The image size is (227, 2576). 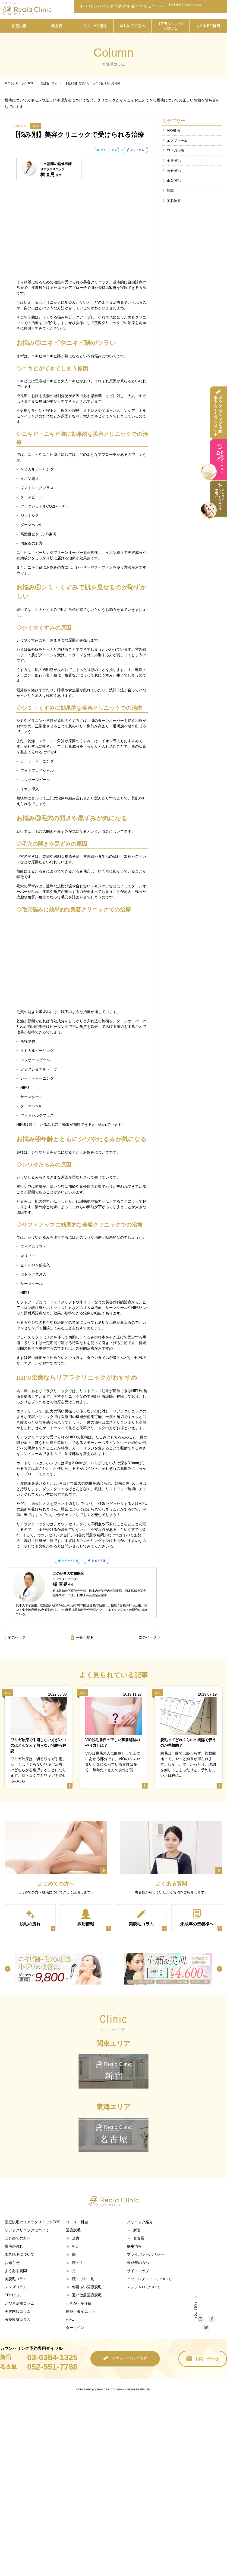 What do you see at coordinates (134, 2246) in the screenshot?
I see `採用情報` at bounding box center [134, 2246].